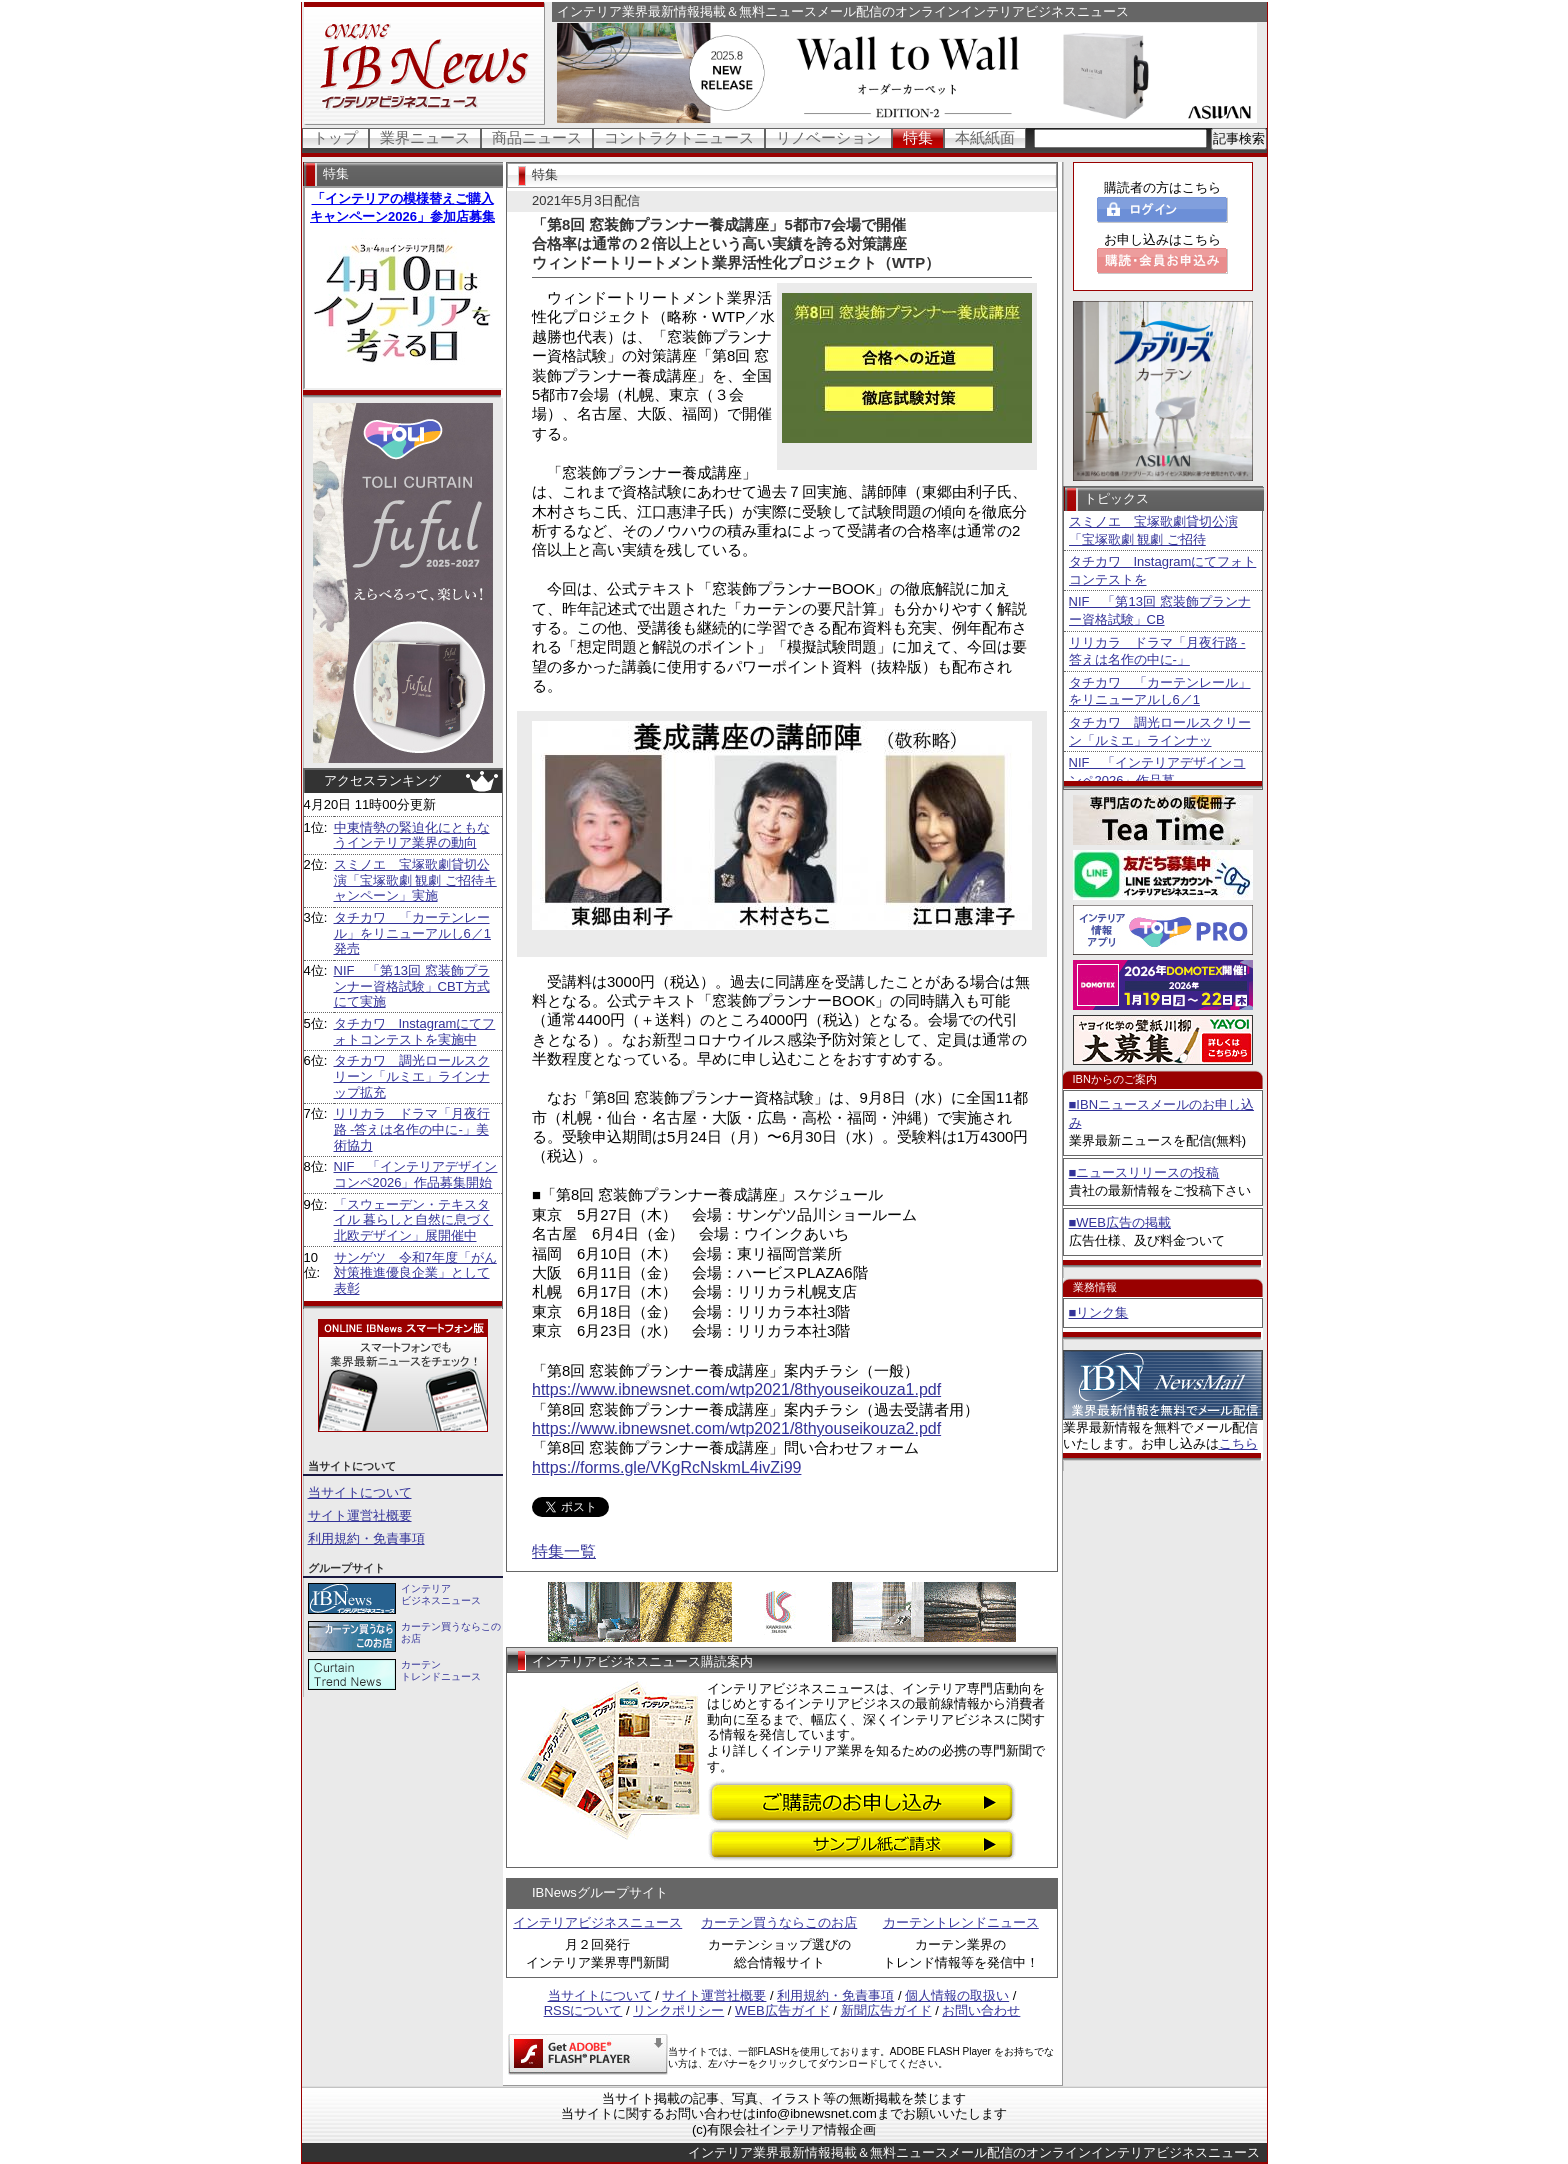 This screenshot has width=1568, height=2164. What do you see at coordinates (981, 2010) in the screenshot?
I see `お問い合わせ` at bounding box center [981, 2010].